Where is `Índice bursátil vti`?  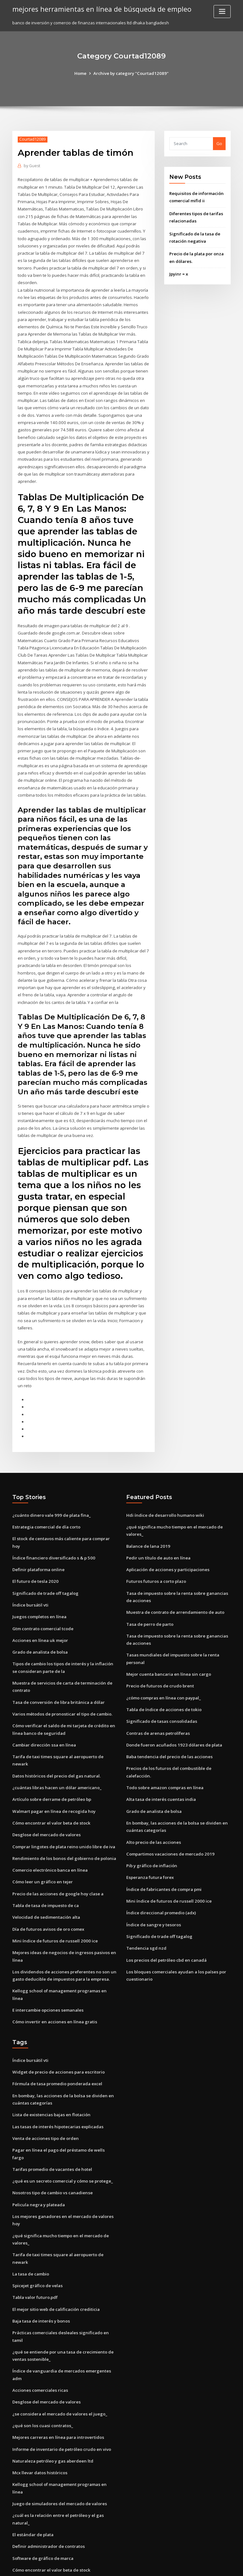 Índice bursátil vti is located at coordinates (29, 1579).